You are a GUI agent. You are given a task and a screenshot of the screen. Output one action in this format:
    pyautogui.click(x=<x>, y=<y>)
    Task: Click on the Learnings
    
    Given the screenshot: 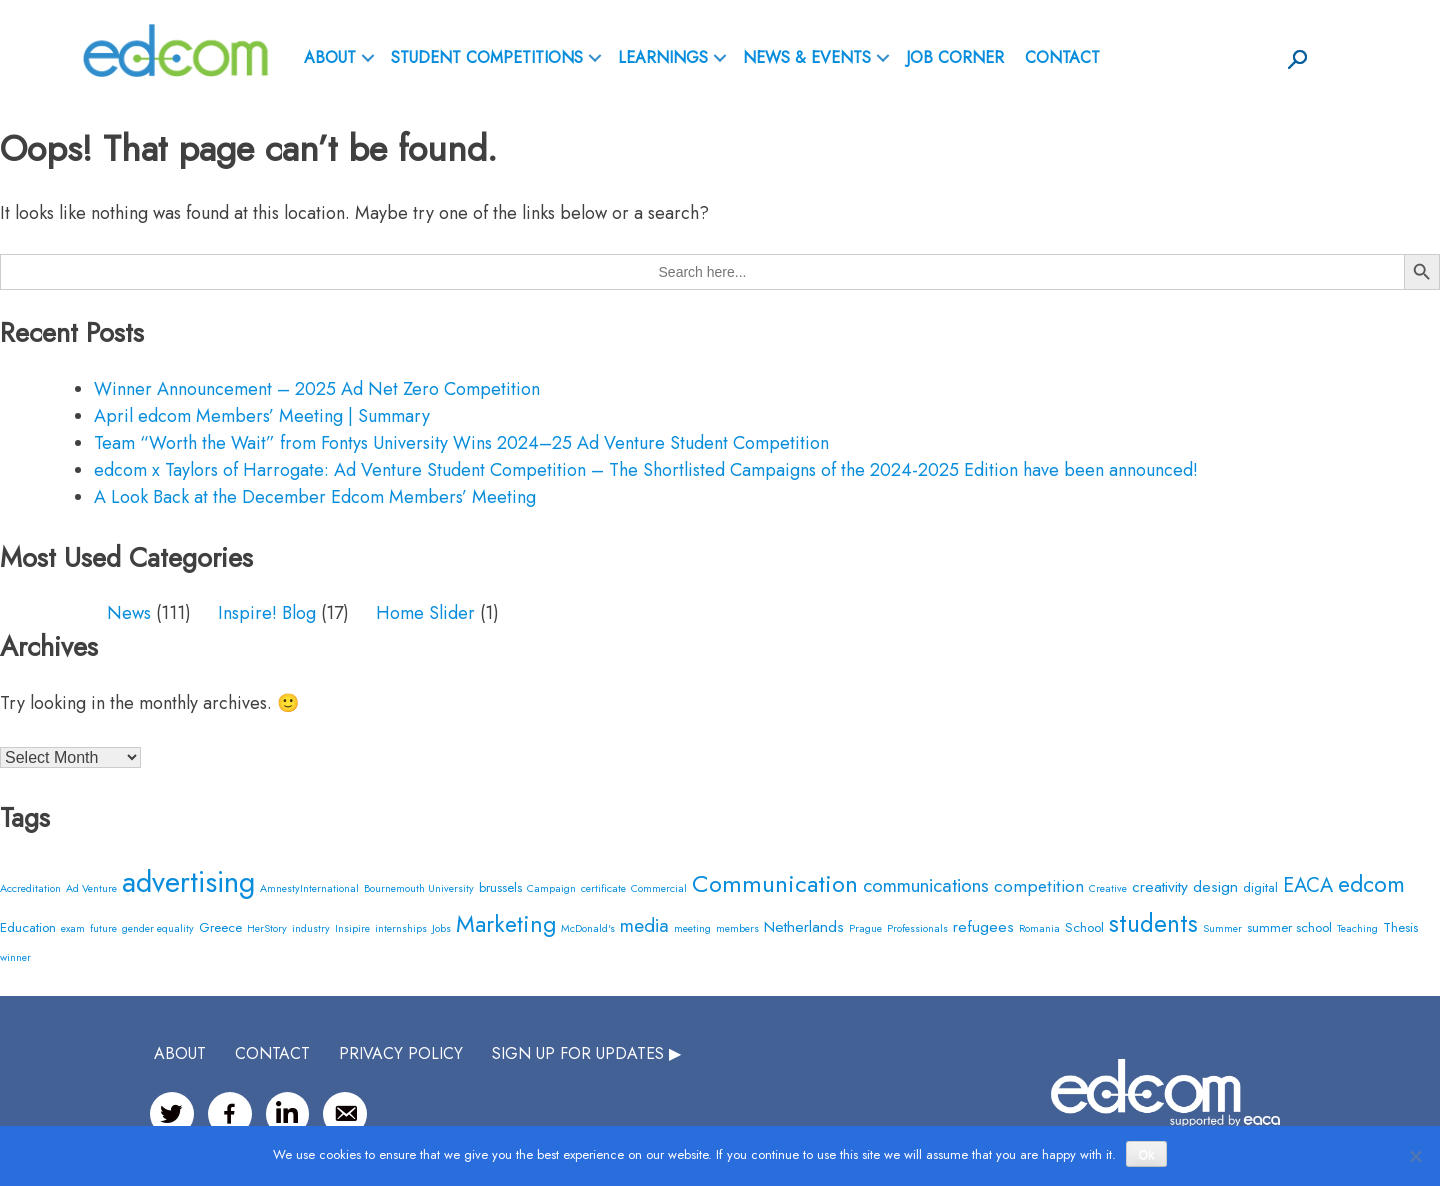 What is the action you would take?
    pyautogui.click(x=663, y=57)
    